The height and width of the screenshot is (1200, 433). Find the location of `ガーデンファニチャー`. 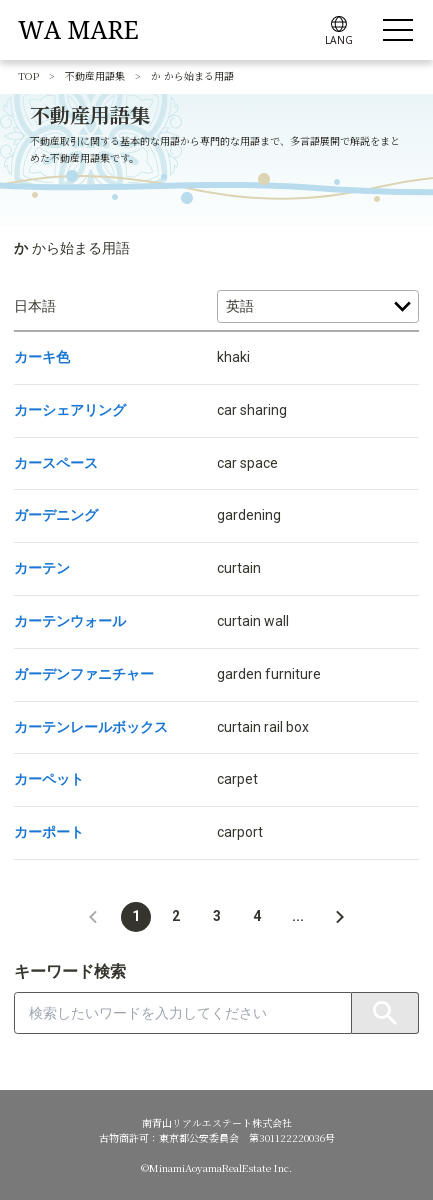

ガーデンファニチャー is located at coordinates (84, 674).